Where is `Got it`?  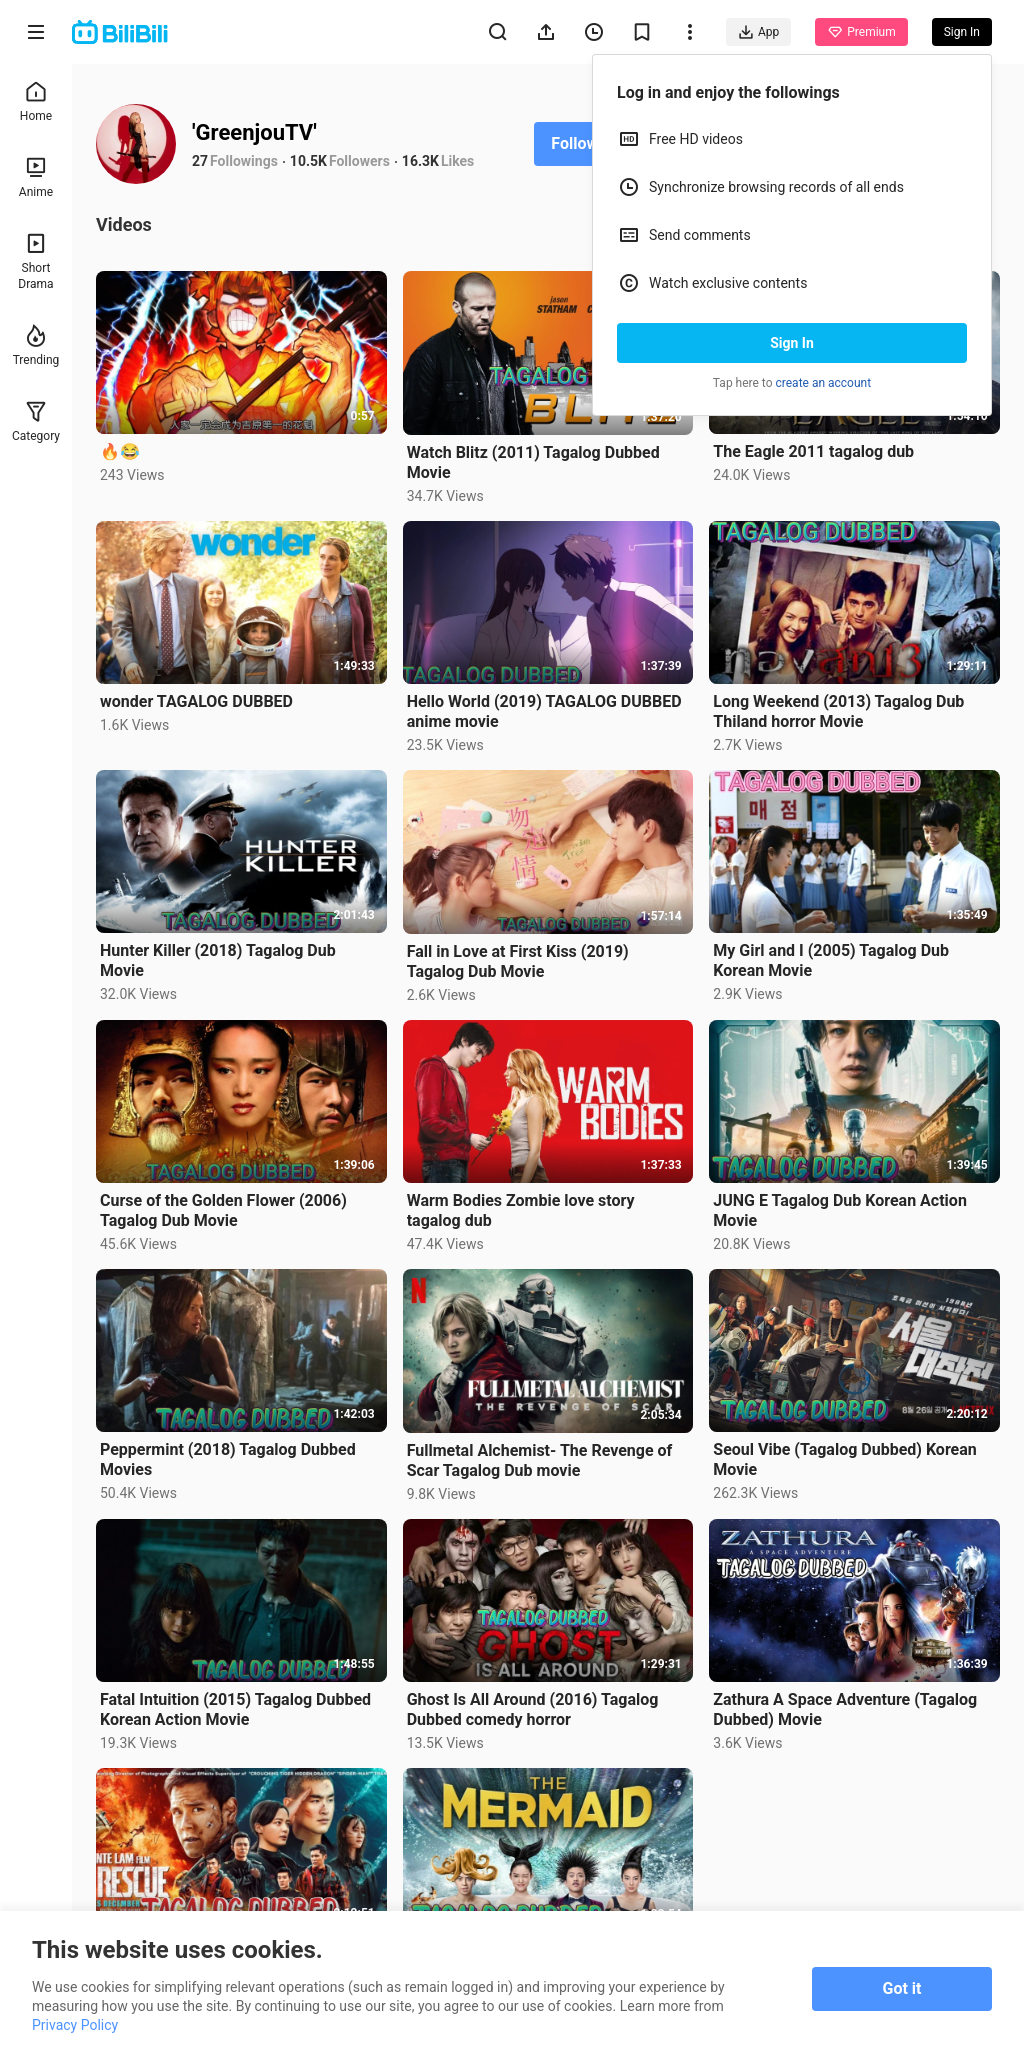 Got it is located at coordinates (902, 1988).